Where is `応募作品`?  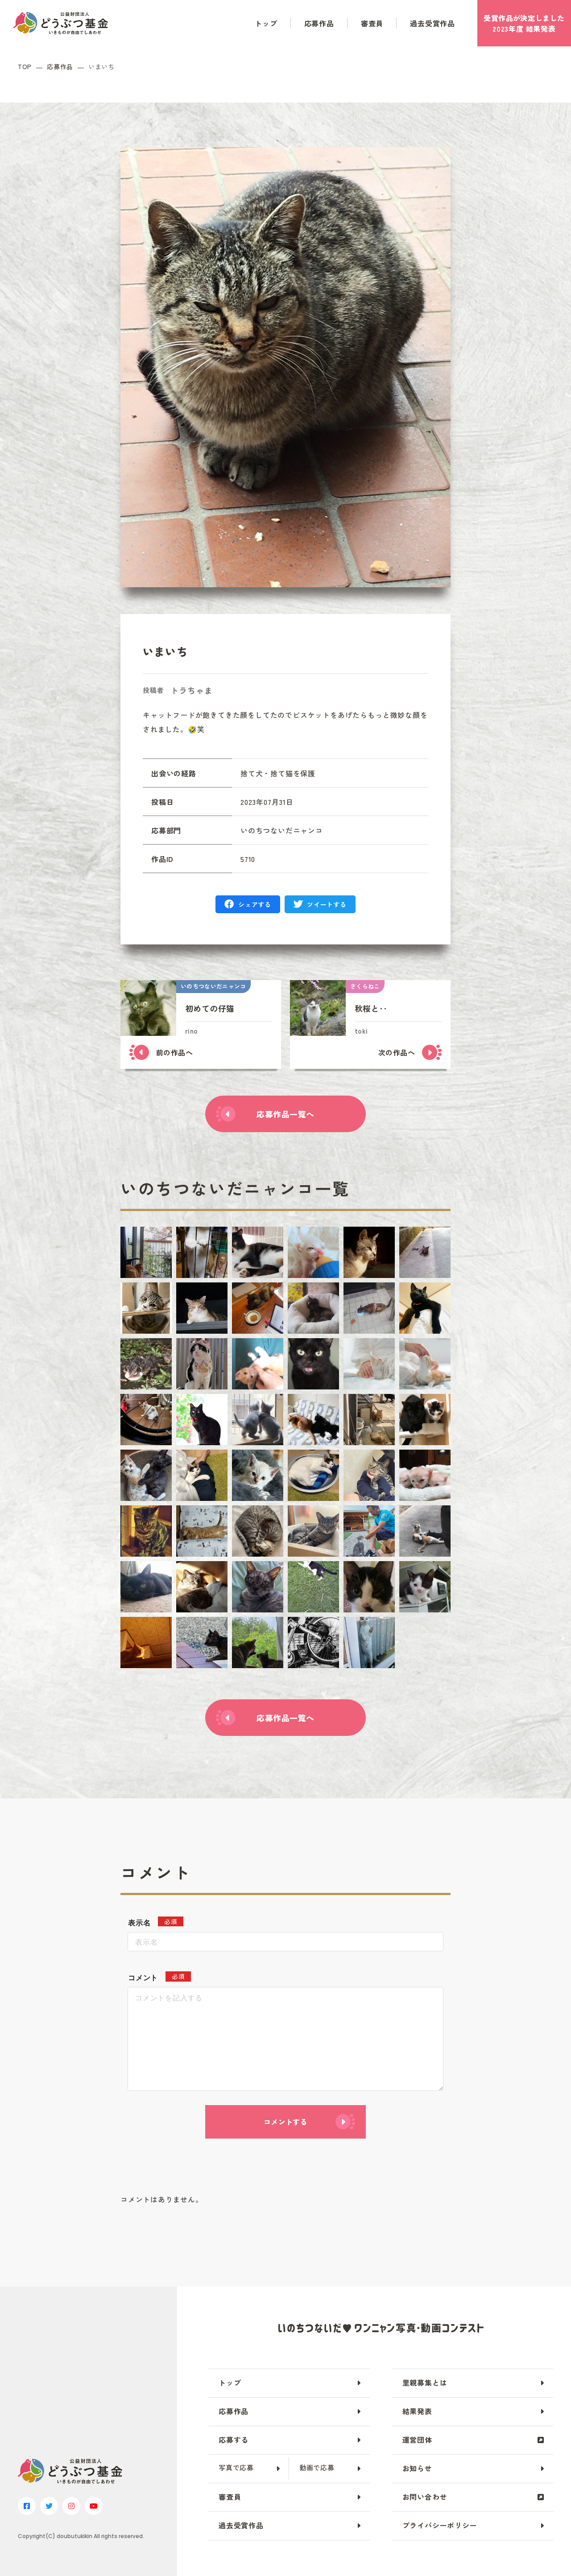
応募作品 is located at coordinates (319, 23).